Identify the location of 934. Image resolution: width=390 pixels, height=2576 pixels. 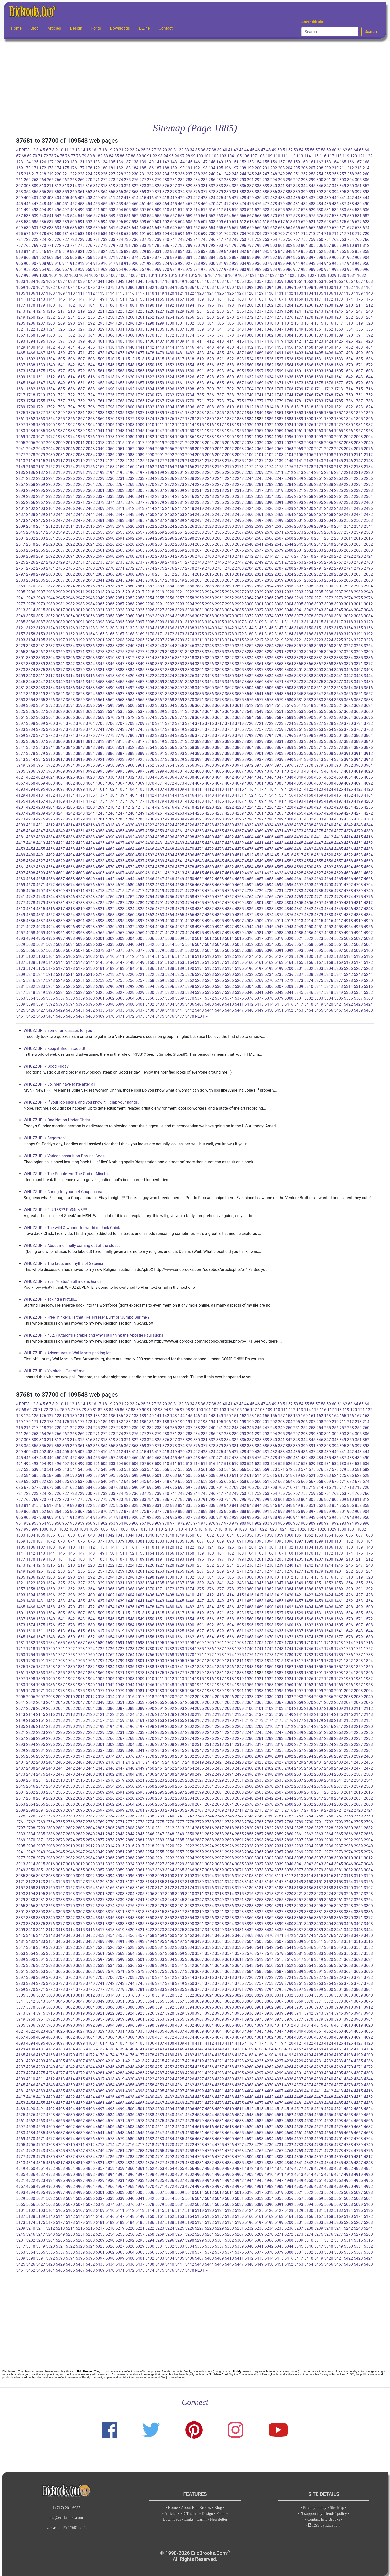
(243, 263).